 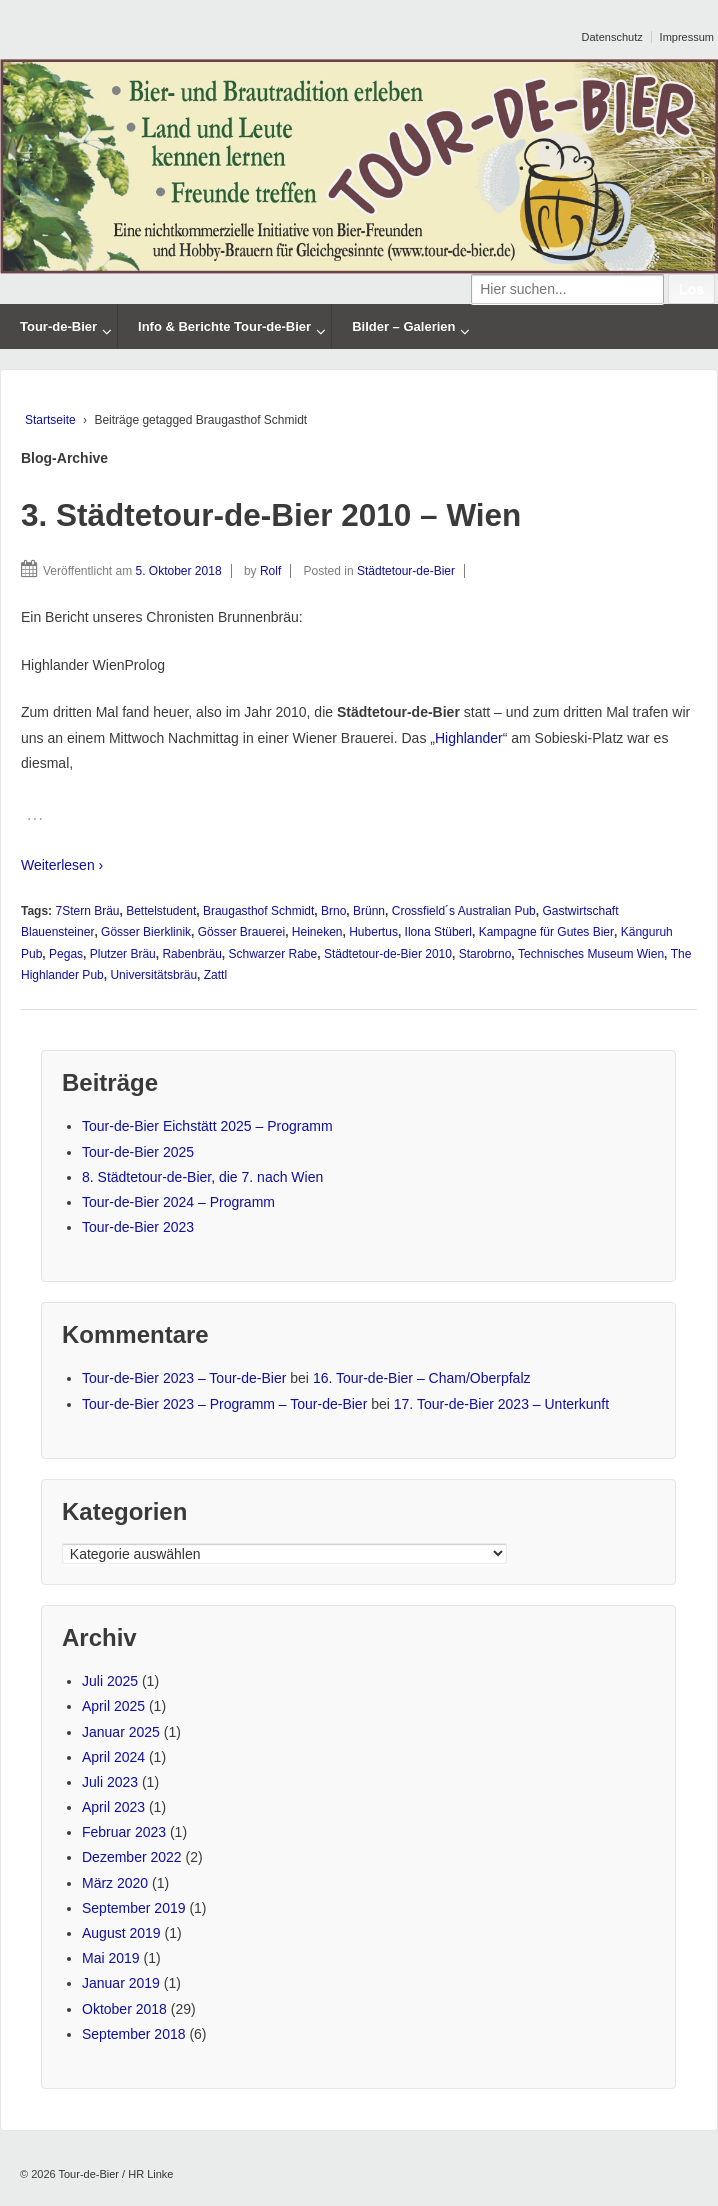 I want to click on Gösser Brauerei, so click(x=241, y=932).